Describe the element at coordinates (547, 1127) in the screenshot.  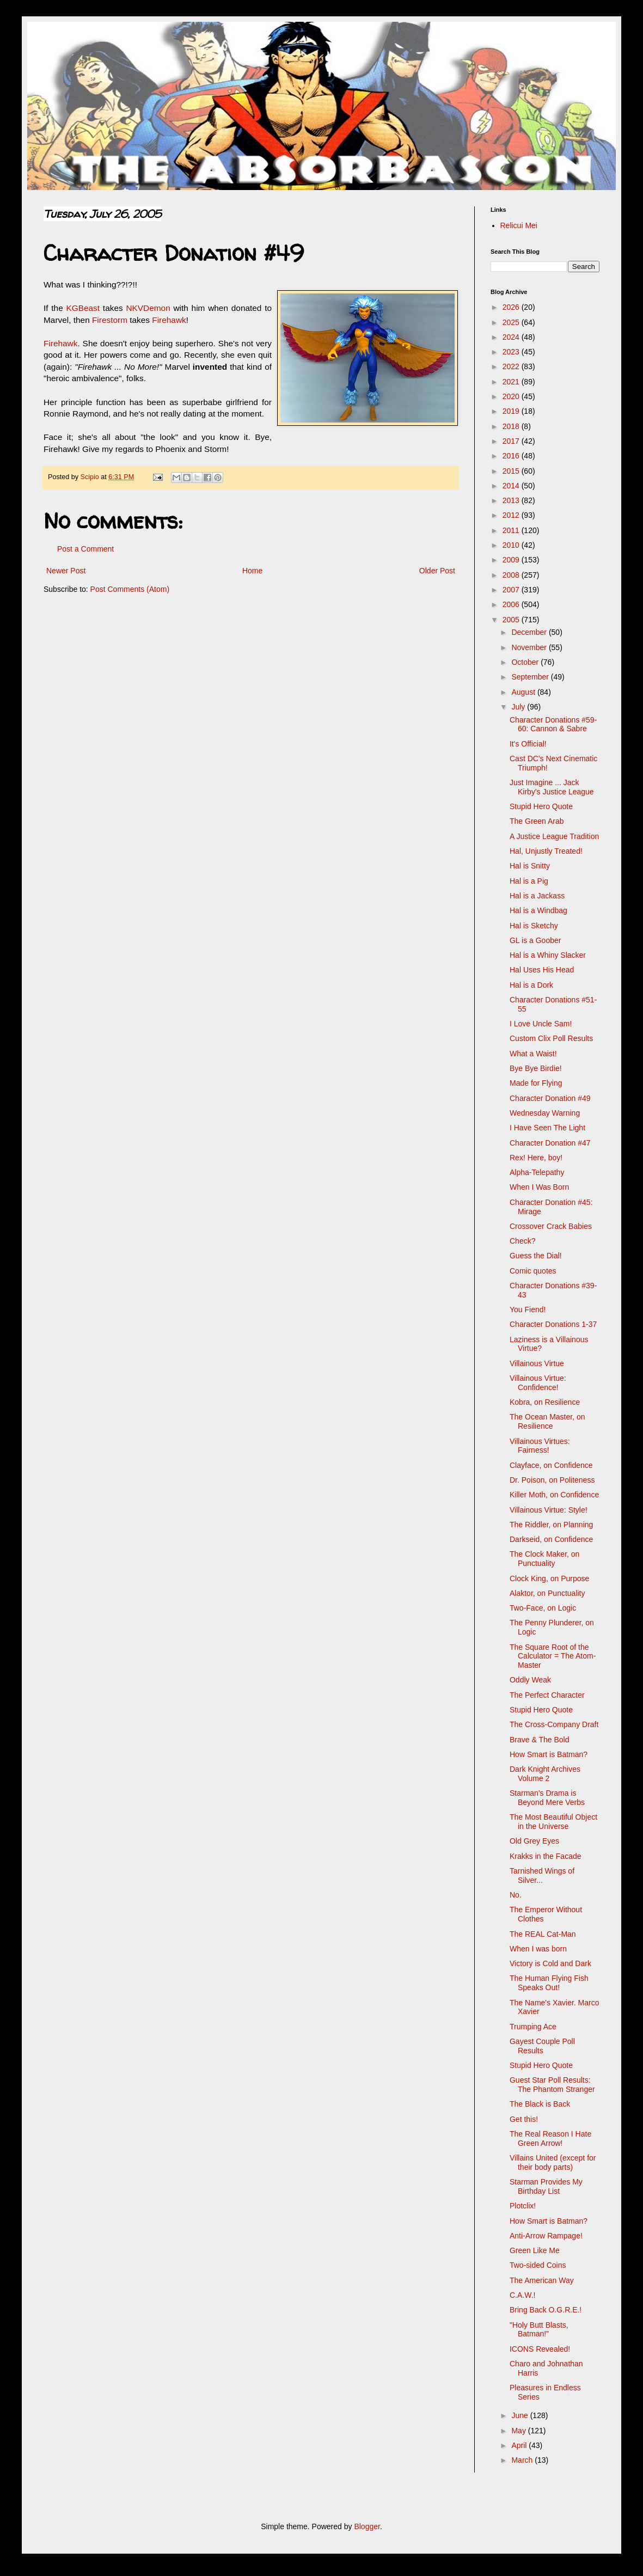
I see `I Have Seen The Light` at that location.